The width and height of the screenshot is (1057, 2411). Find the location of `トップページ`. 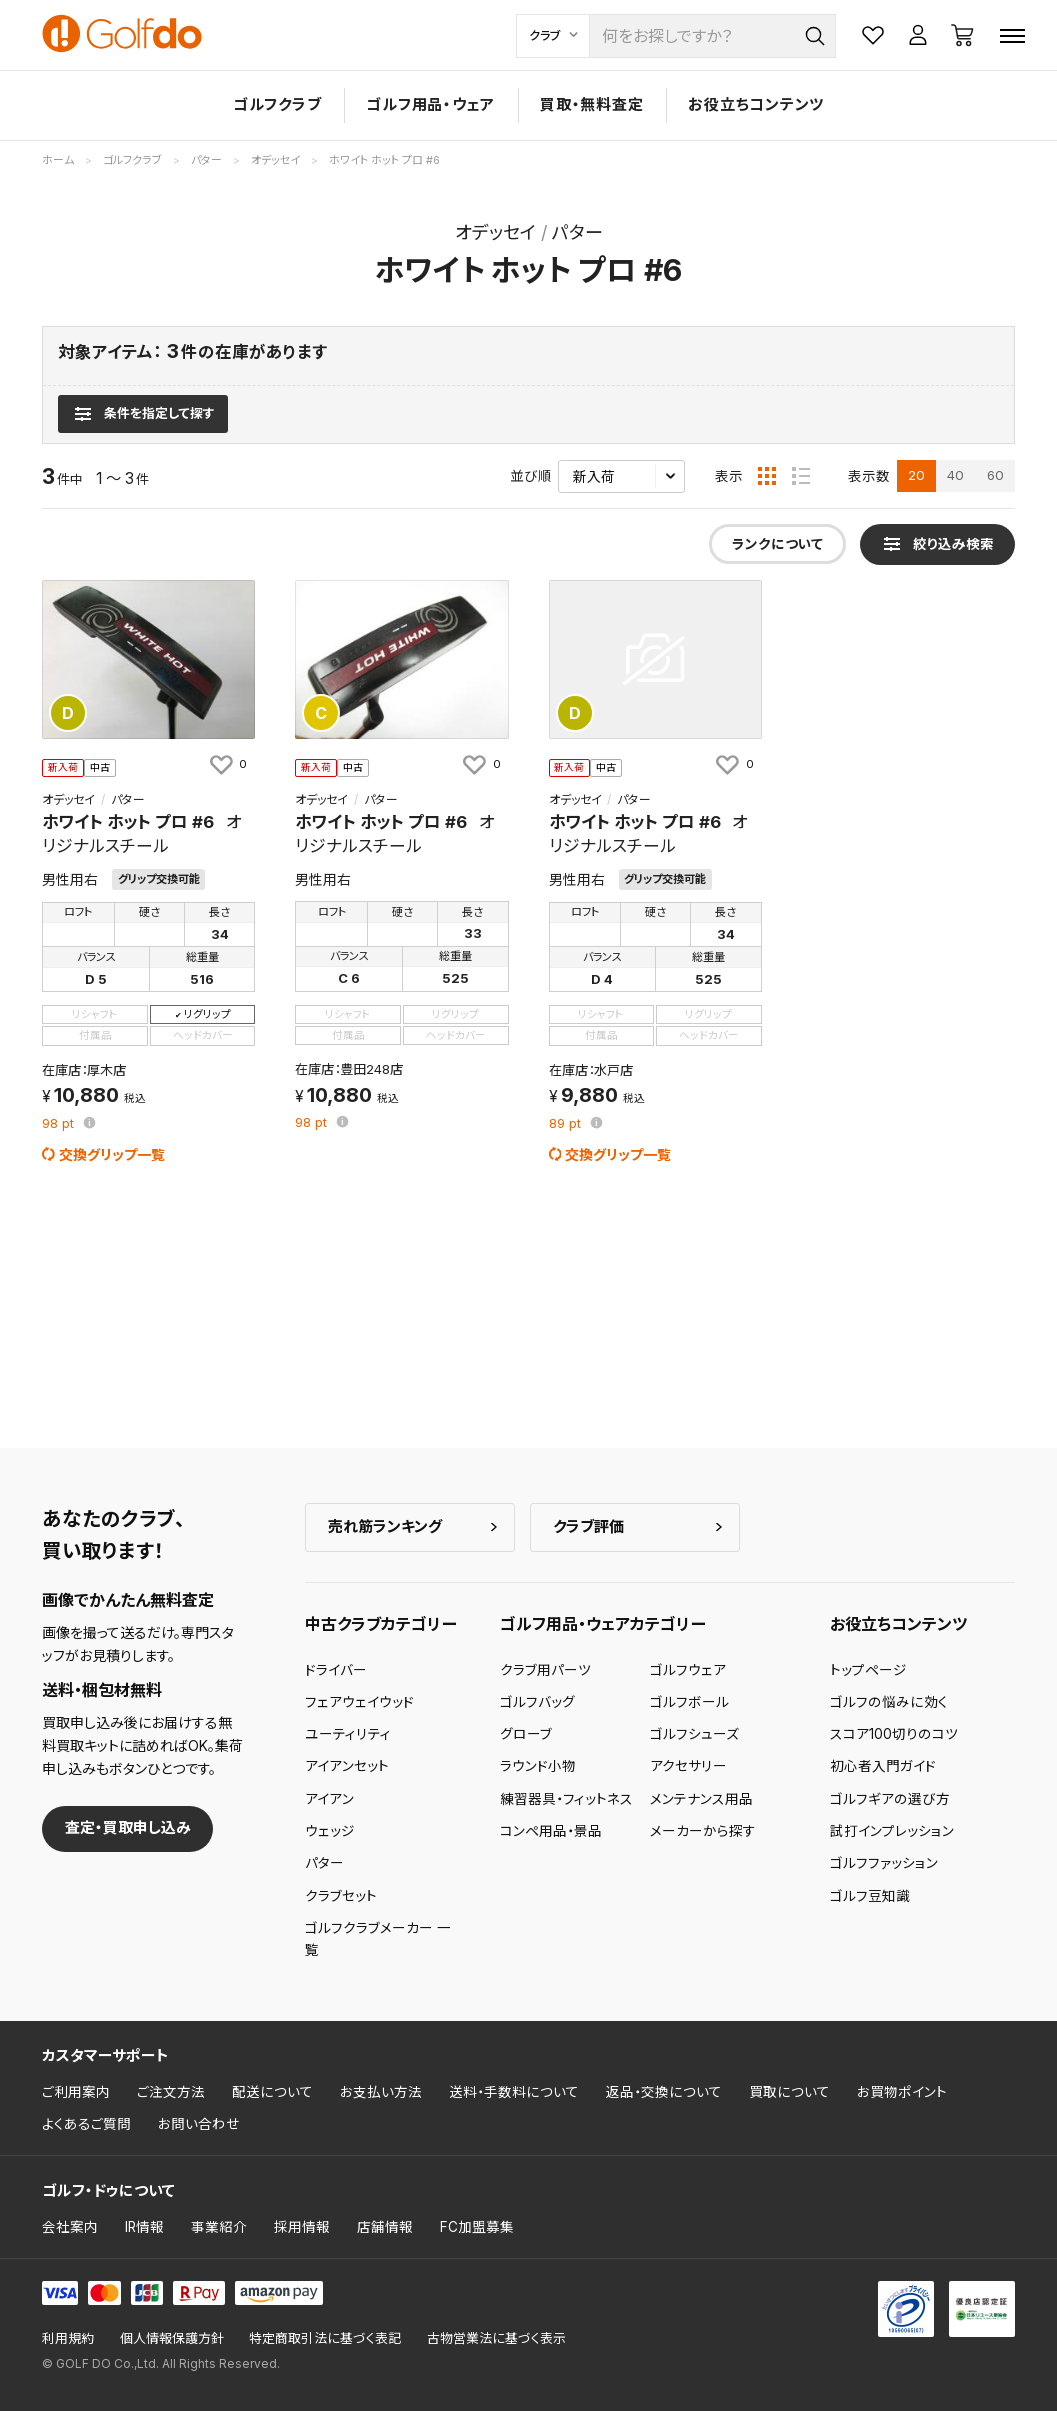

トップページ is located at coordinates (868, 1670).